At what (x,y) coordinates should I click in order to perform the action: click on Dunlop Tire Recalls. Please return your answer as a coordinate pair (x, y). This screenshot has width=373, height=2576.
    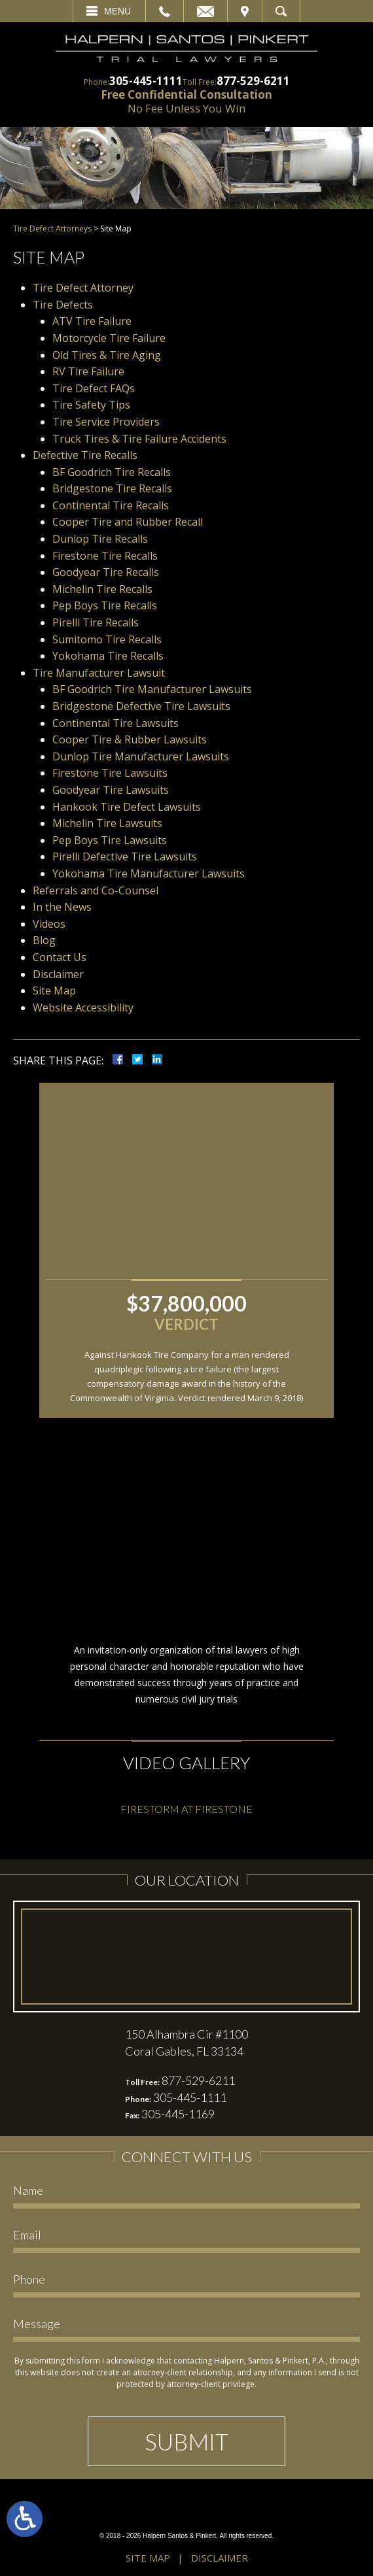
    Looking at the image, I should click on (100, 539).